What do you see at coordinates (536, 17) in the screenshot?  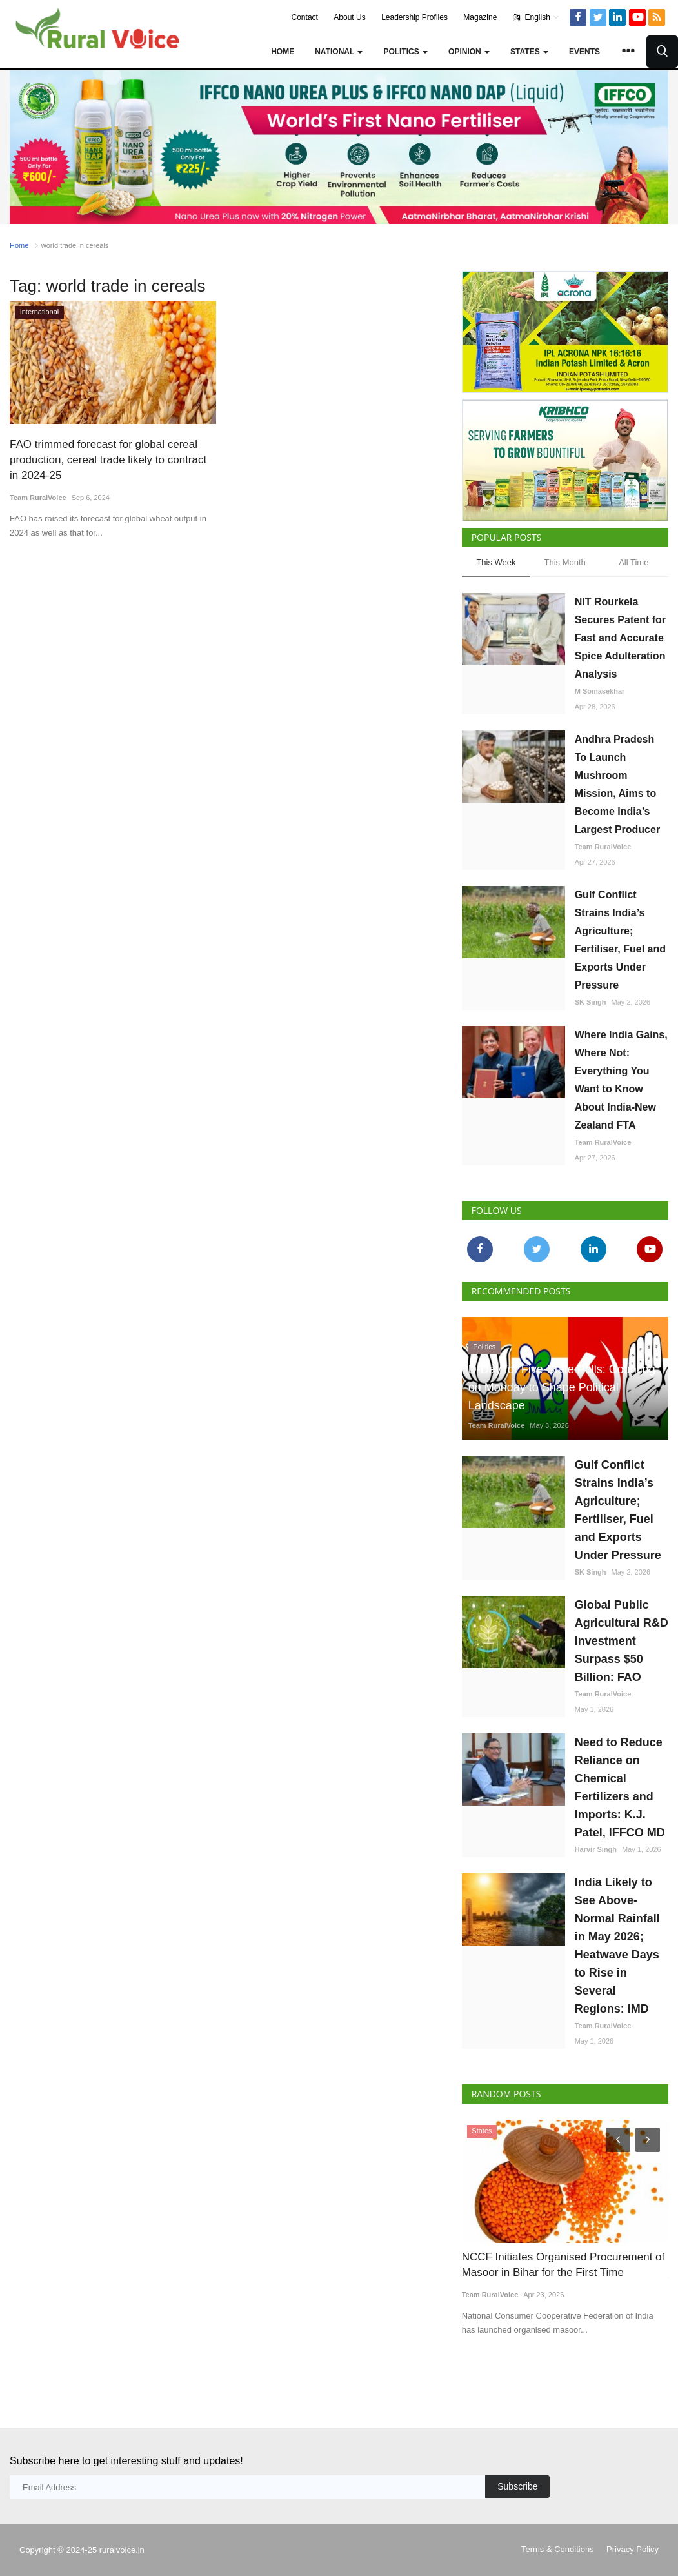 I see `English` at bounding box center [536, 17].